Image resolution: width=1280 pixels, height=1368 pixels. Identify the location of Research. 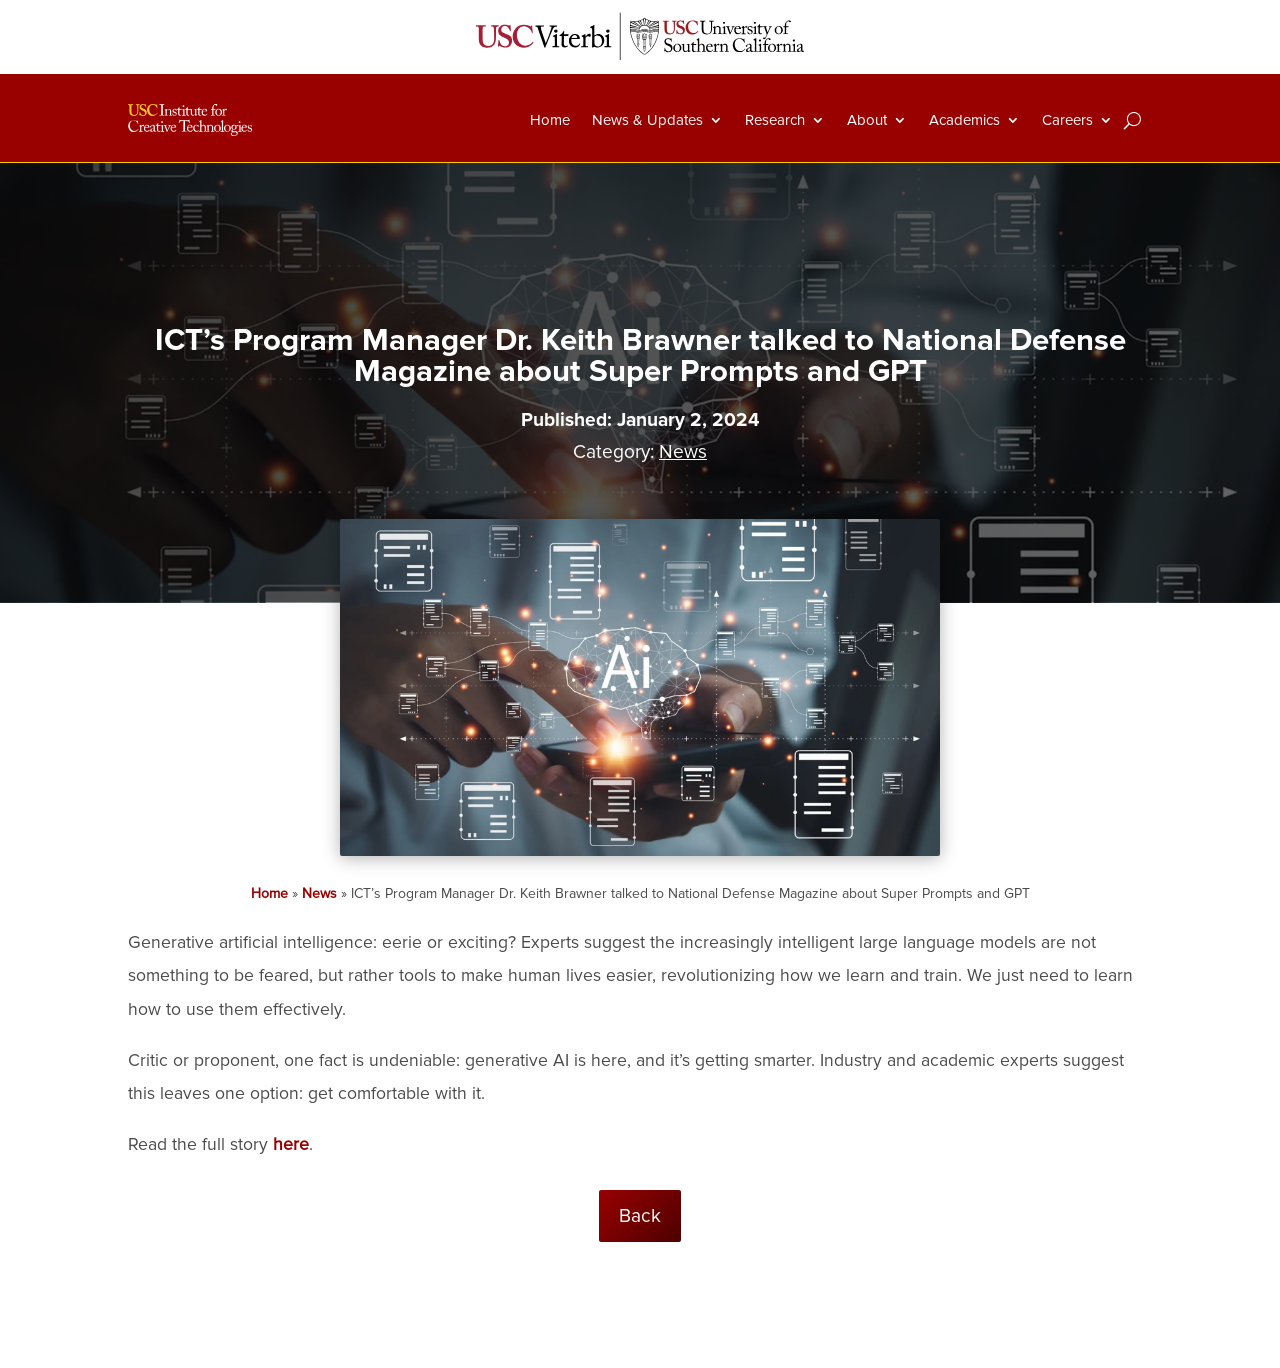
(775, 120).